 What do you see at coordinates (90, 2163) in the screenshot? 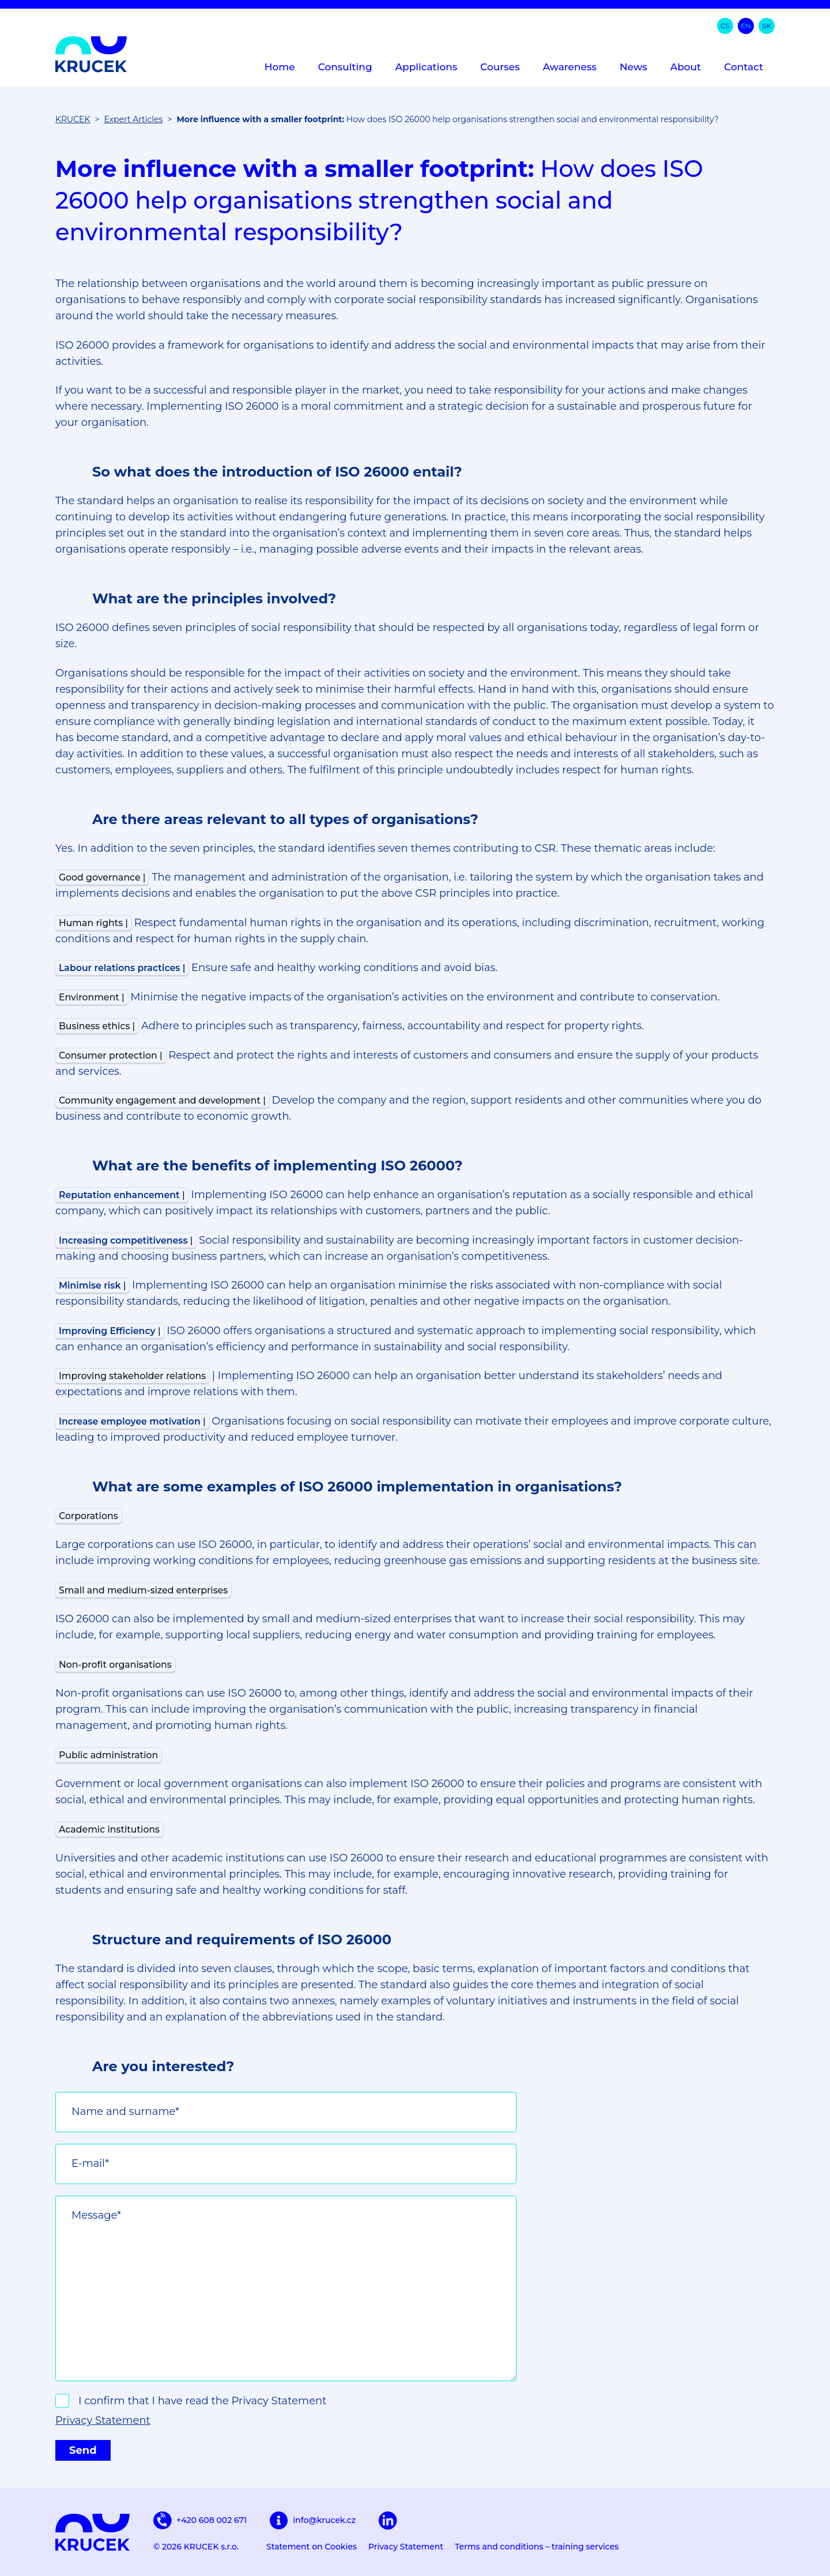
I see `E-mail*` at bounding box center [90, 2163].